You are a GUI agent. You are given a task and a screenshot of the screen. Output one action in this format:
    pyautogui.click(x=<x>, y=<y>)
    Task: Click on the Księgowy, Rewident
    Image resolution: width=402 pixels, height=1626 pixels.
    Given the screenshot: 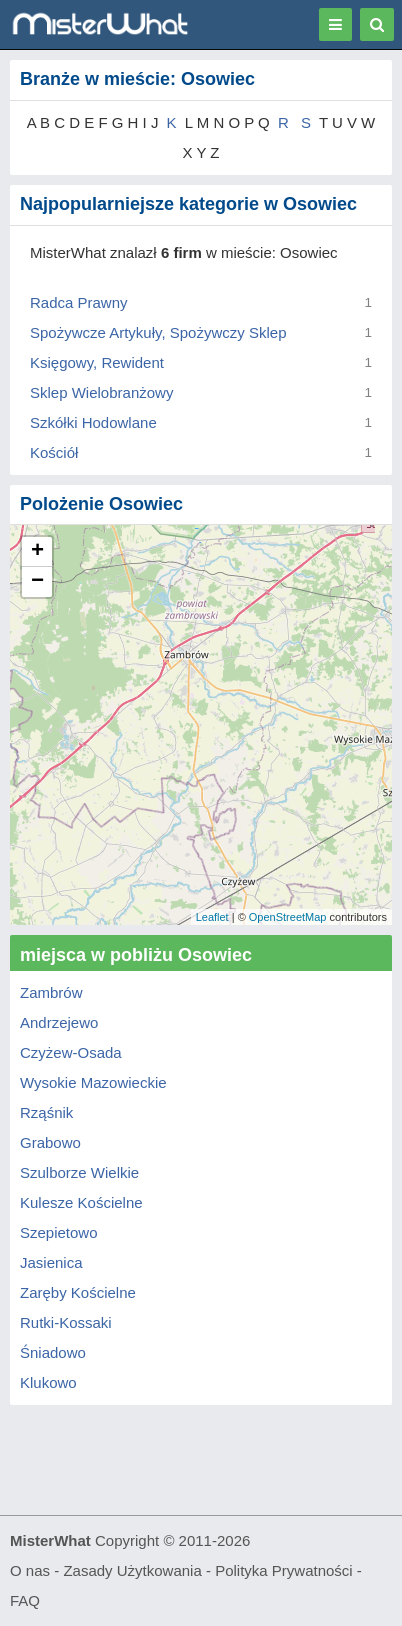 What is the action you would take?
    pyautogui.click(x=97, y=362)
    